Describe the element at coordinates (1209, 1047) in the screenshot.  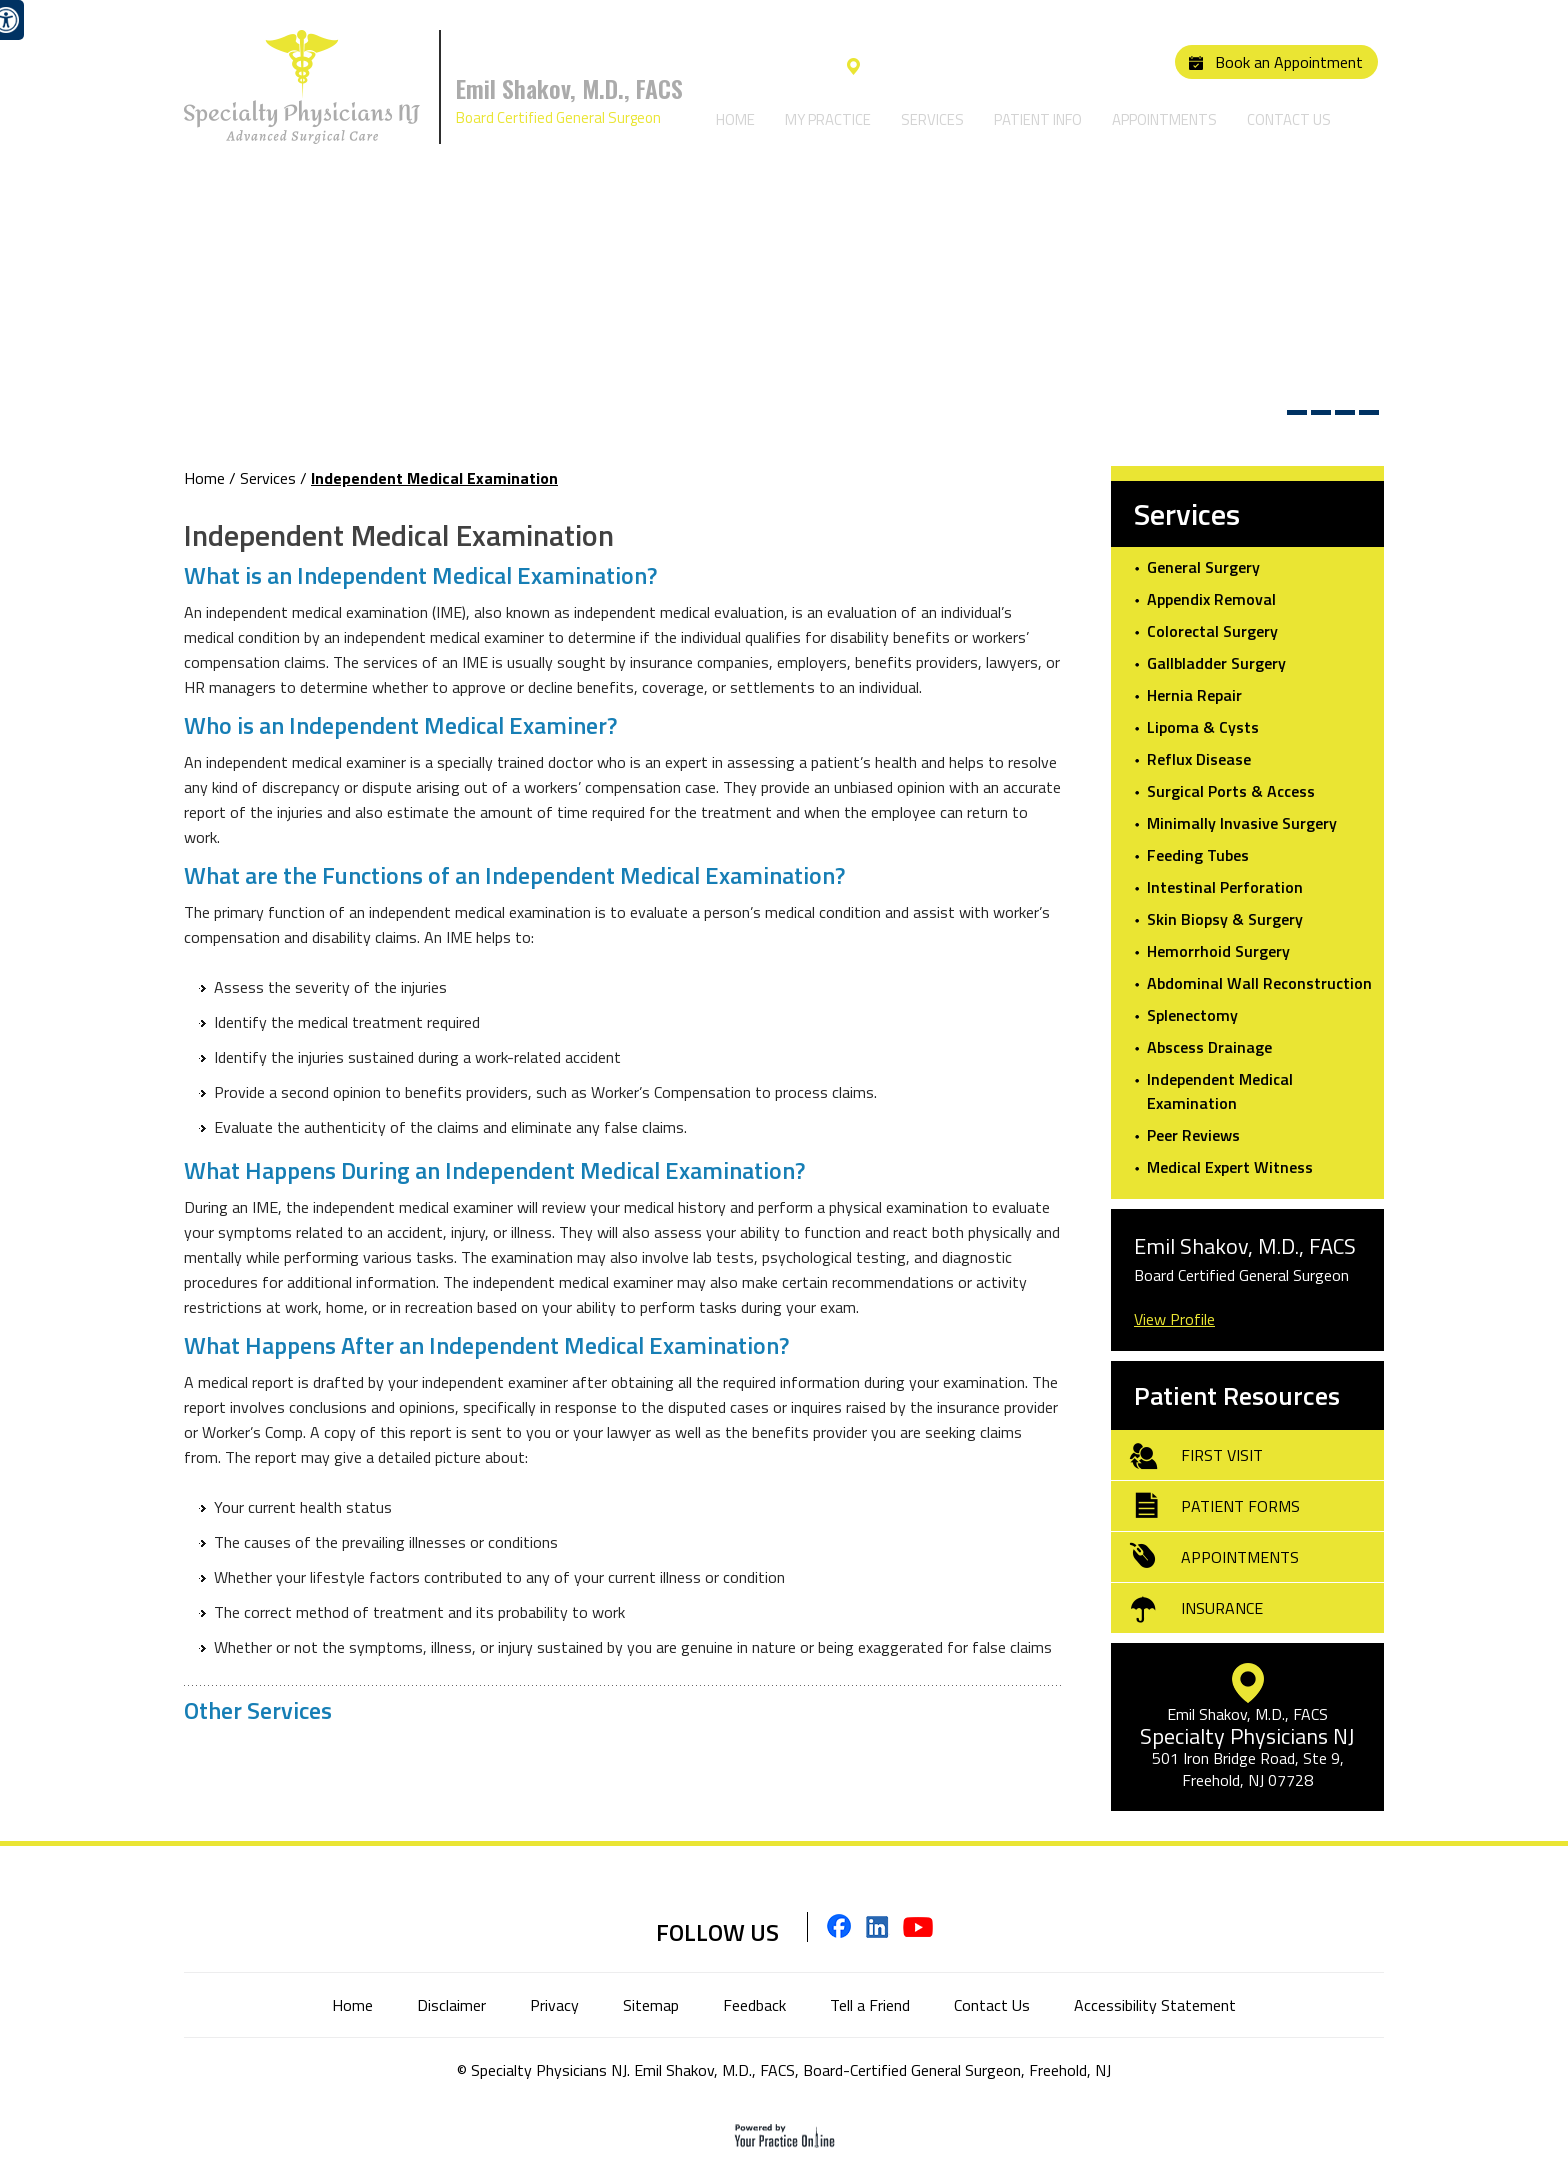
I see `Abscess Drainage` at that location.